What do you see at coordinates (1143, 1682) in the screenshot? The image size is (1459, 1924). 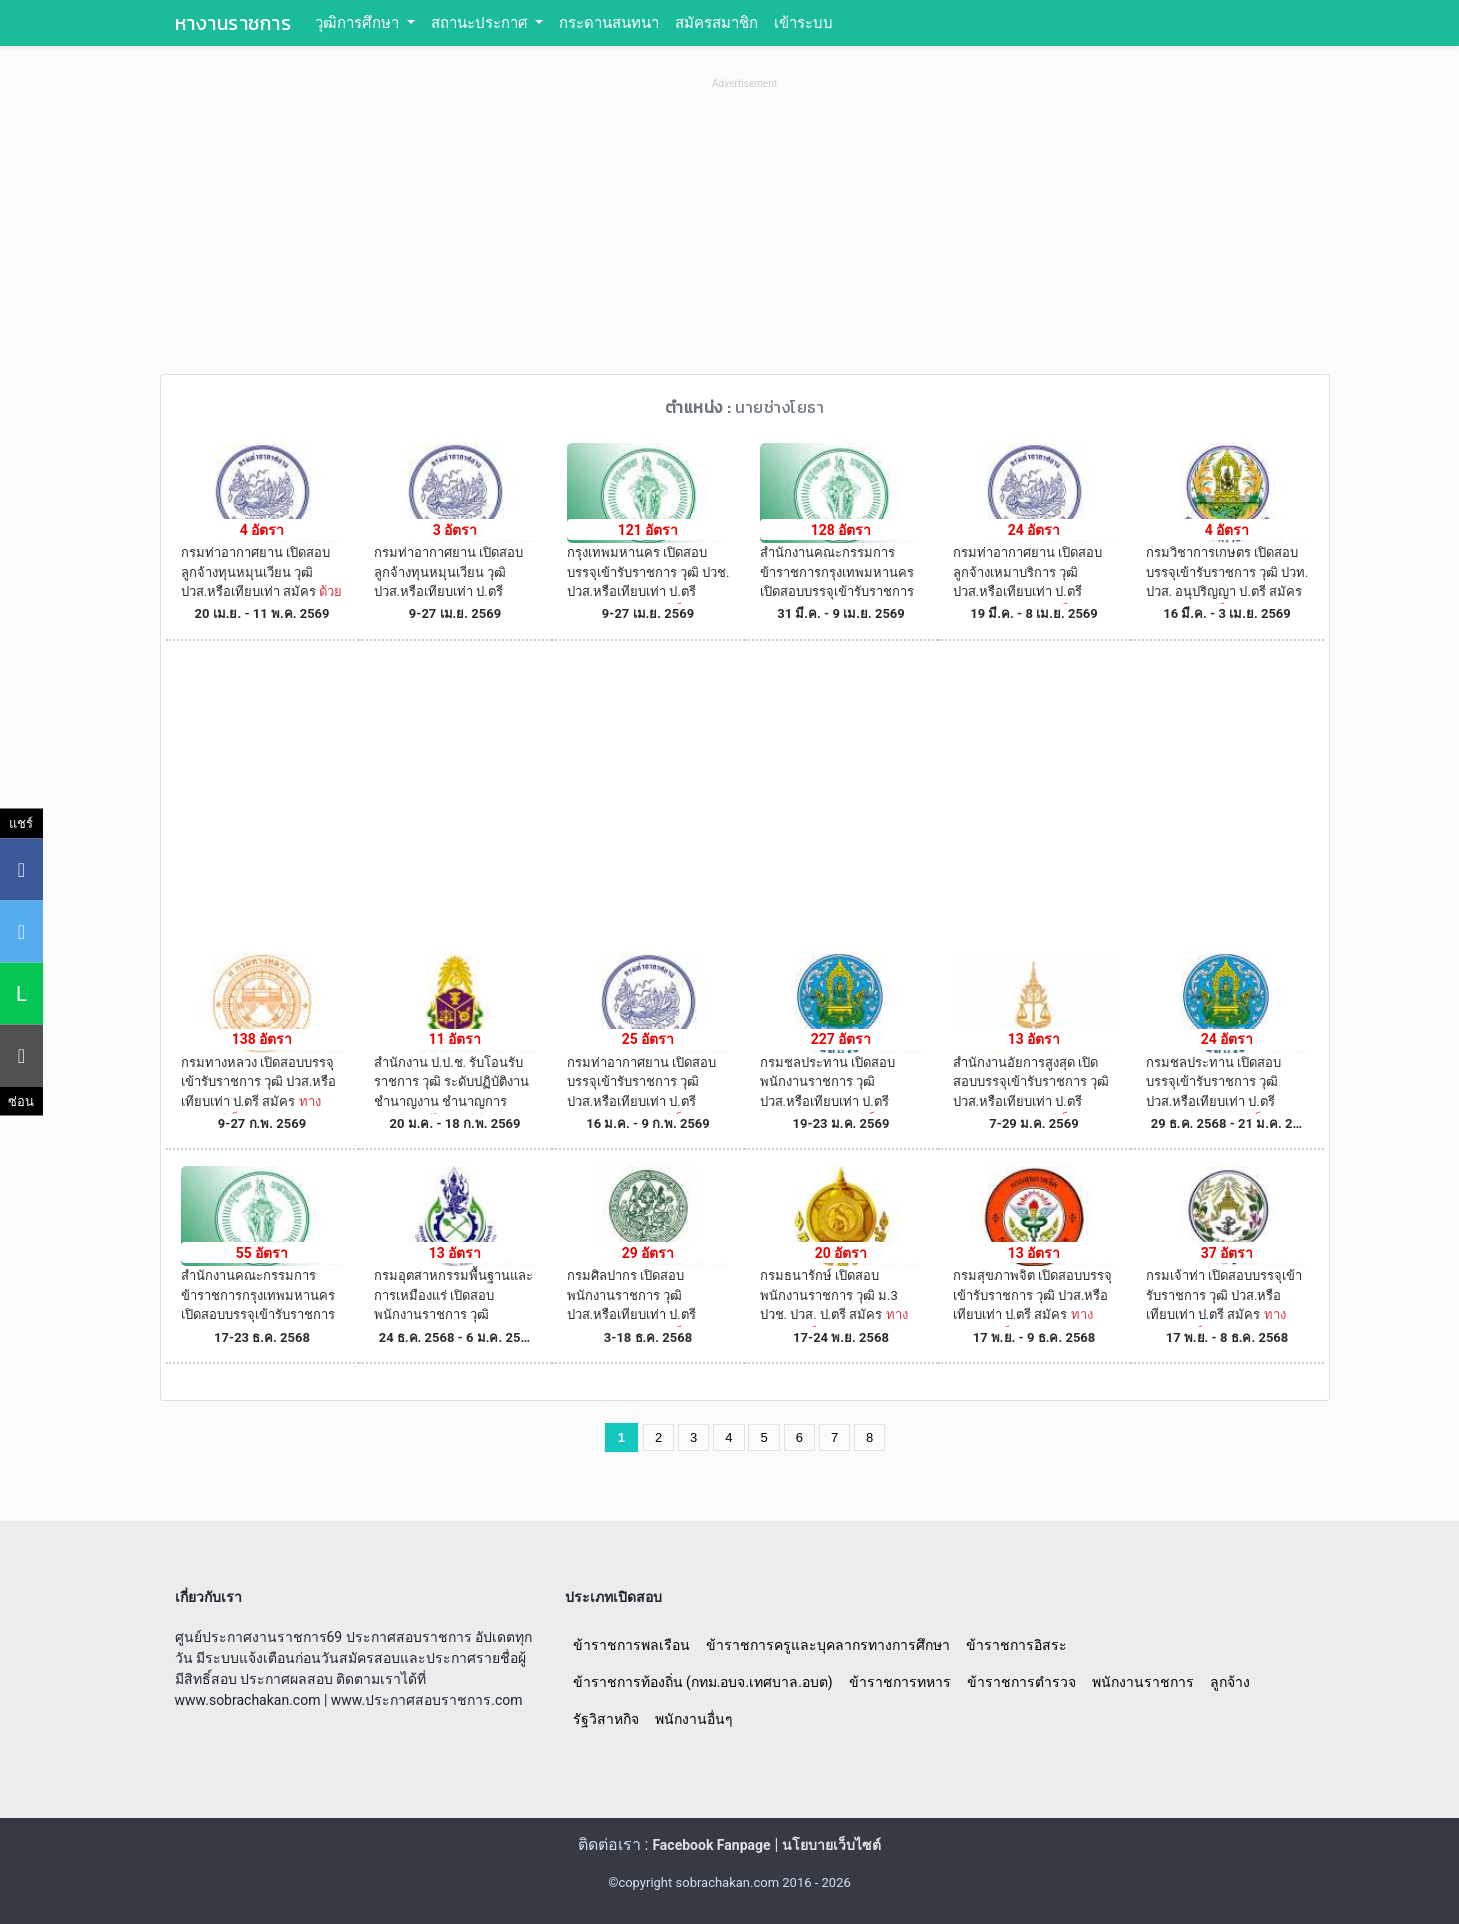 I see `พนักงานราชการ` at bounding box center [1143, 1682].